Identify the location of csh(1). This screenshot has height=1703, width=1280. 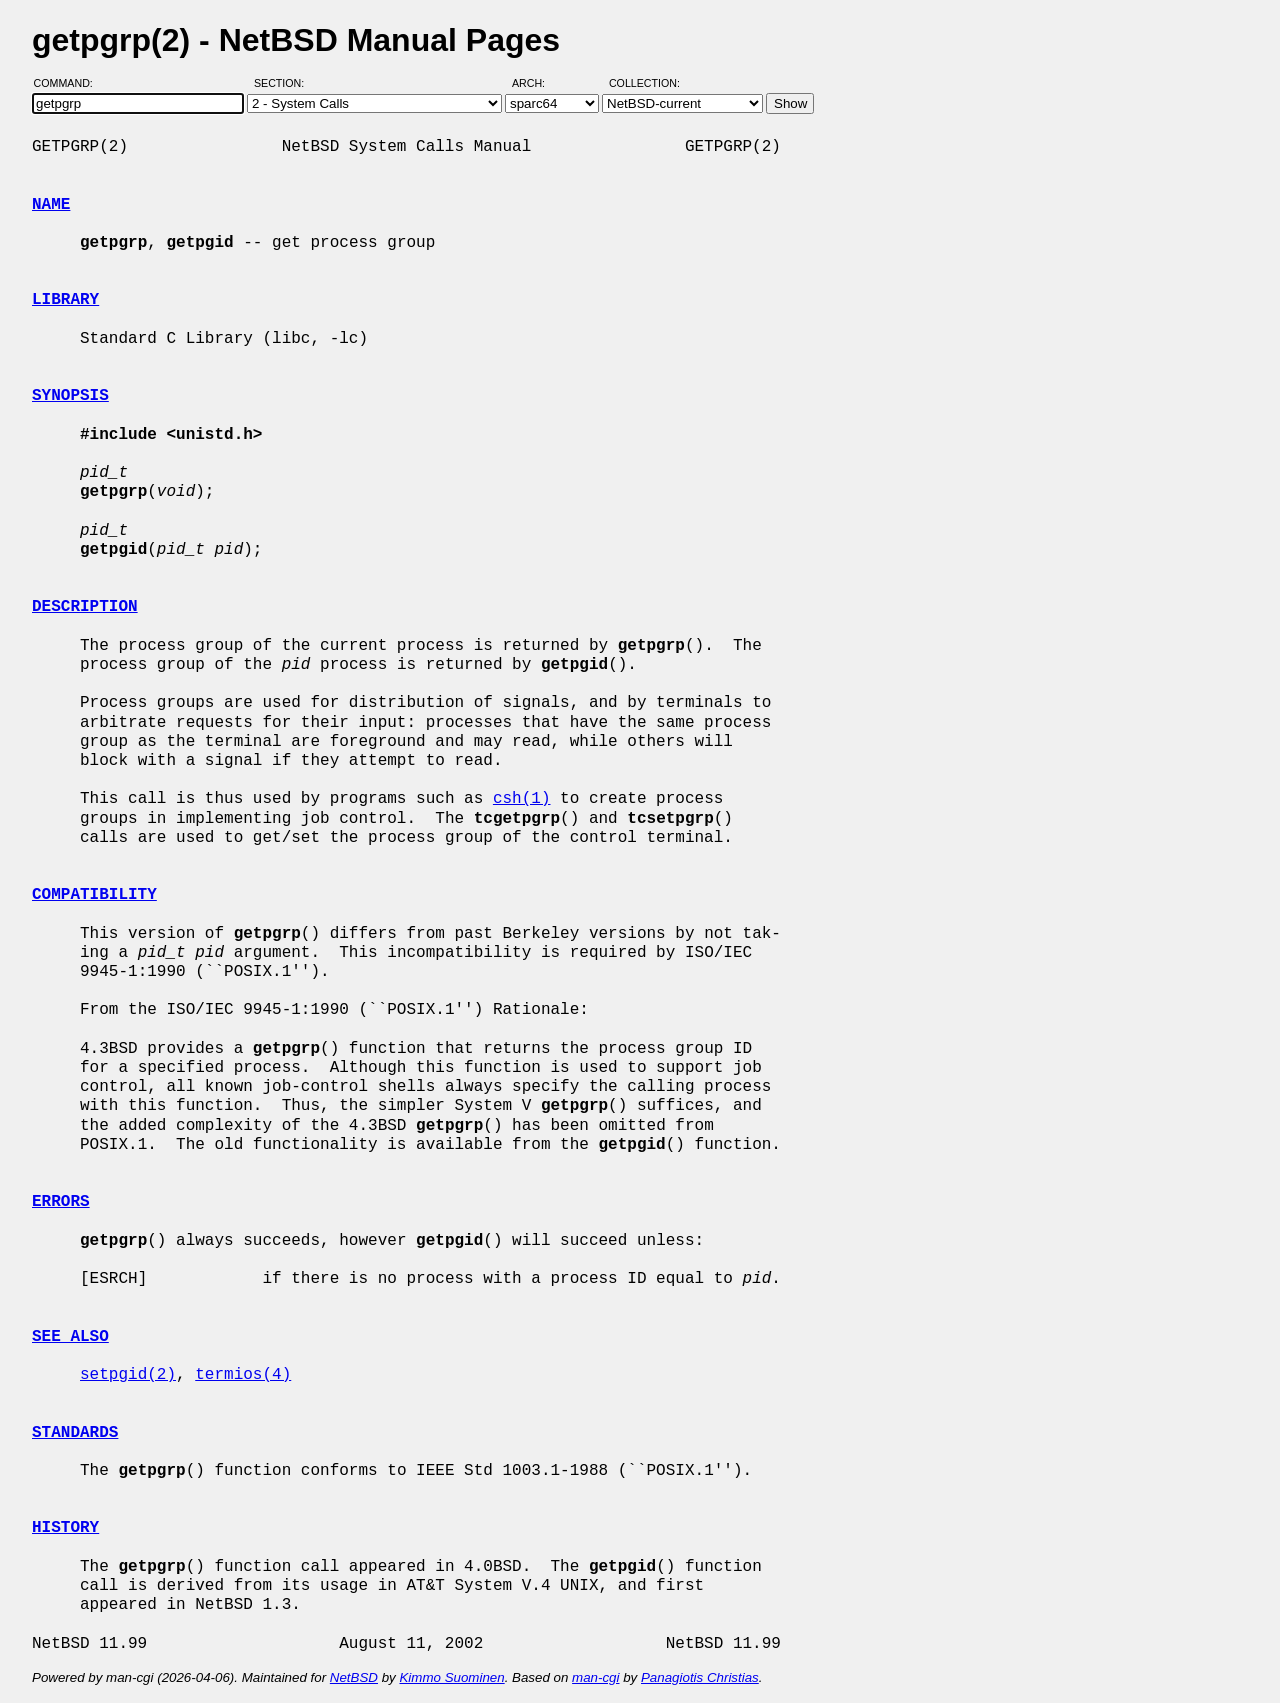
(522, 799).